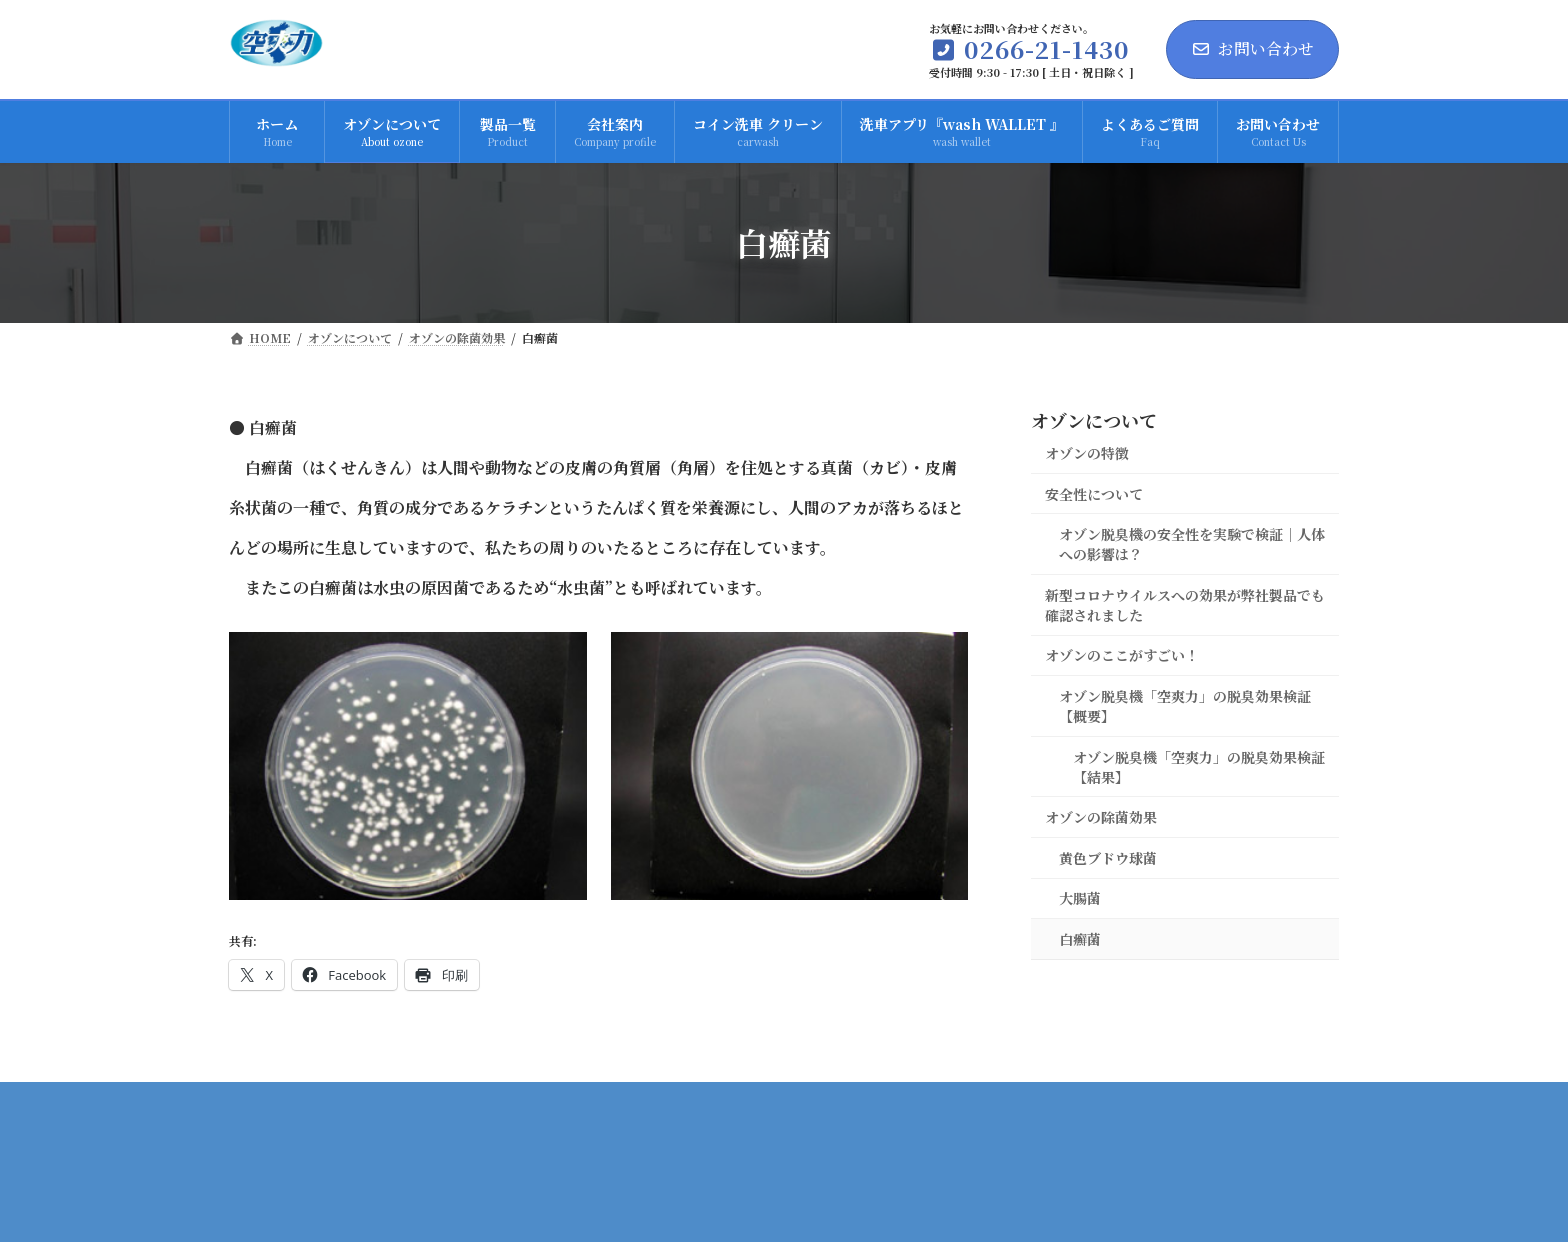  Describe the element at coordinates (1080, 898) in the screenshot. I see `大腸菌` at that location.